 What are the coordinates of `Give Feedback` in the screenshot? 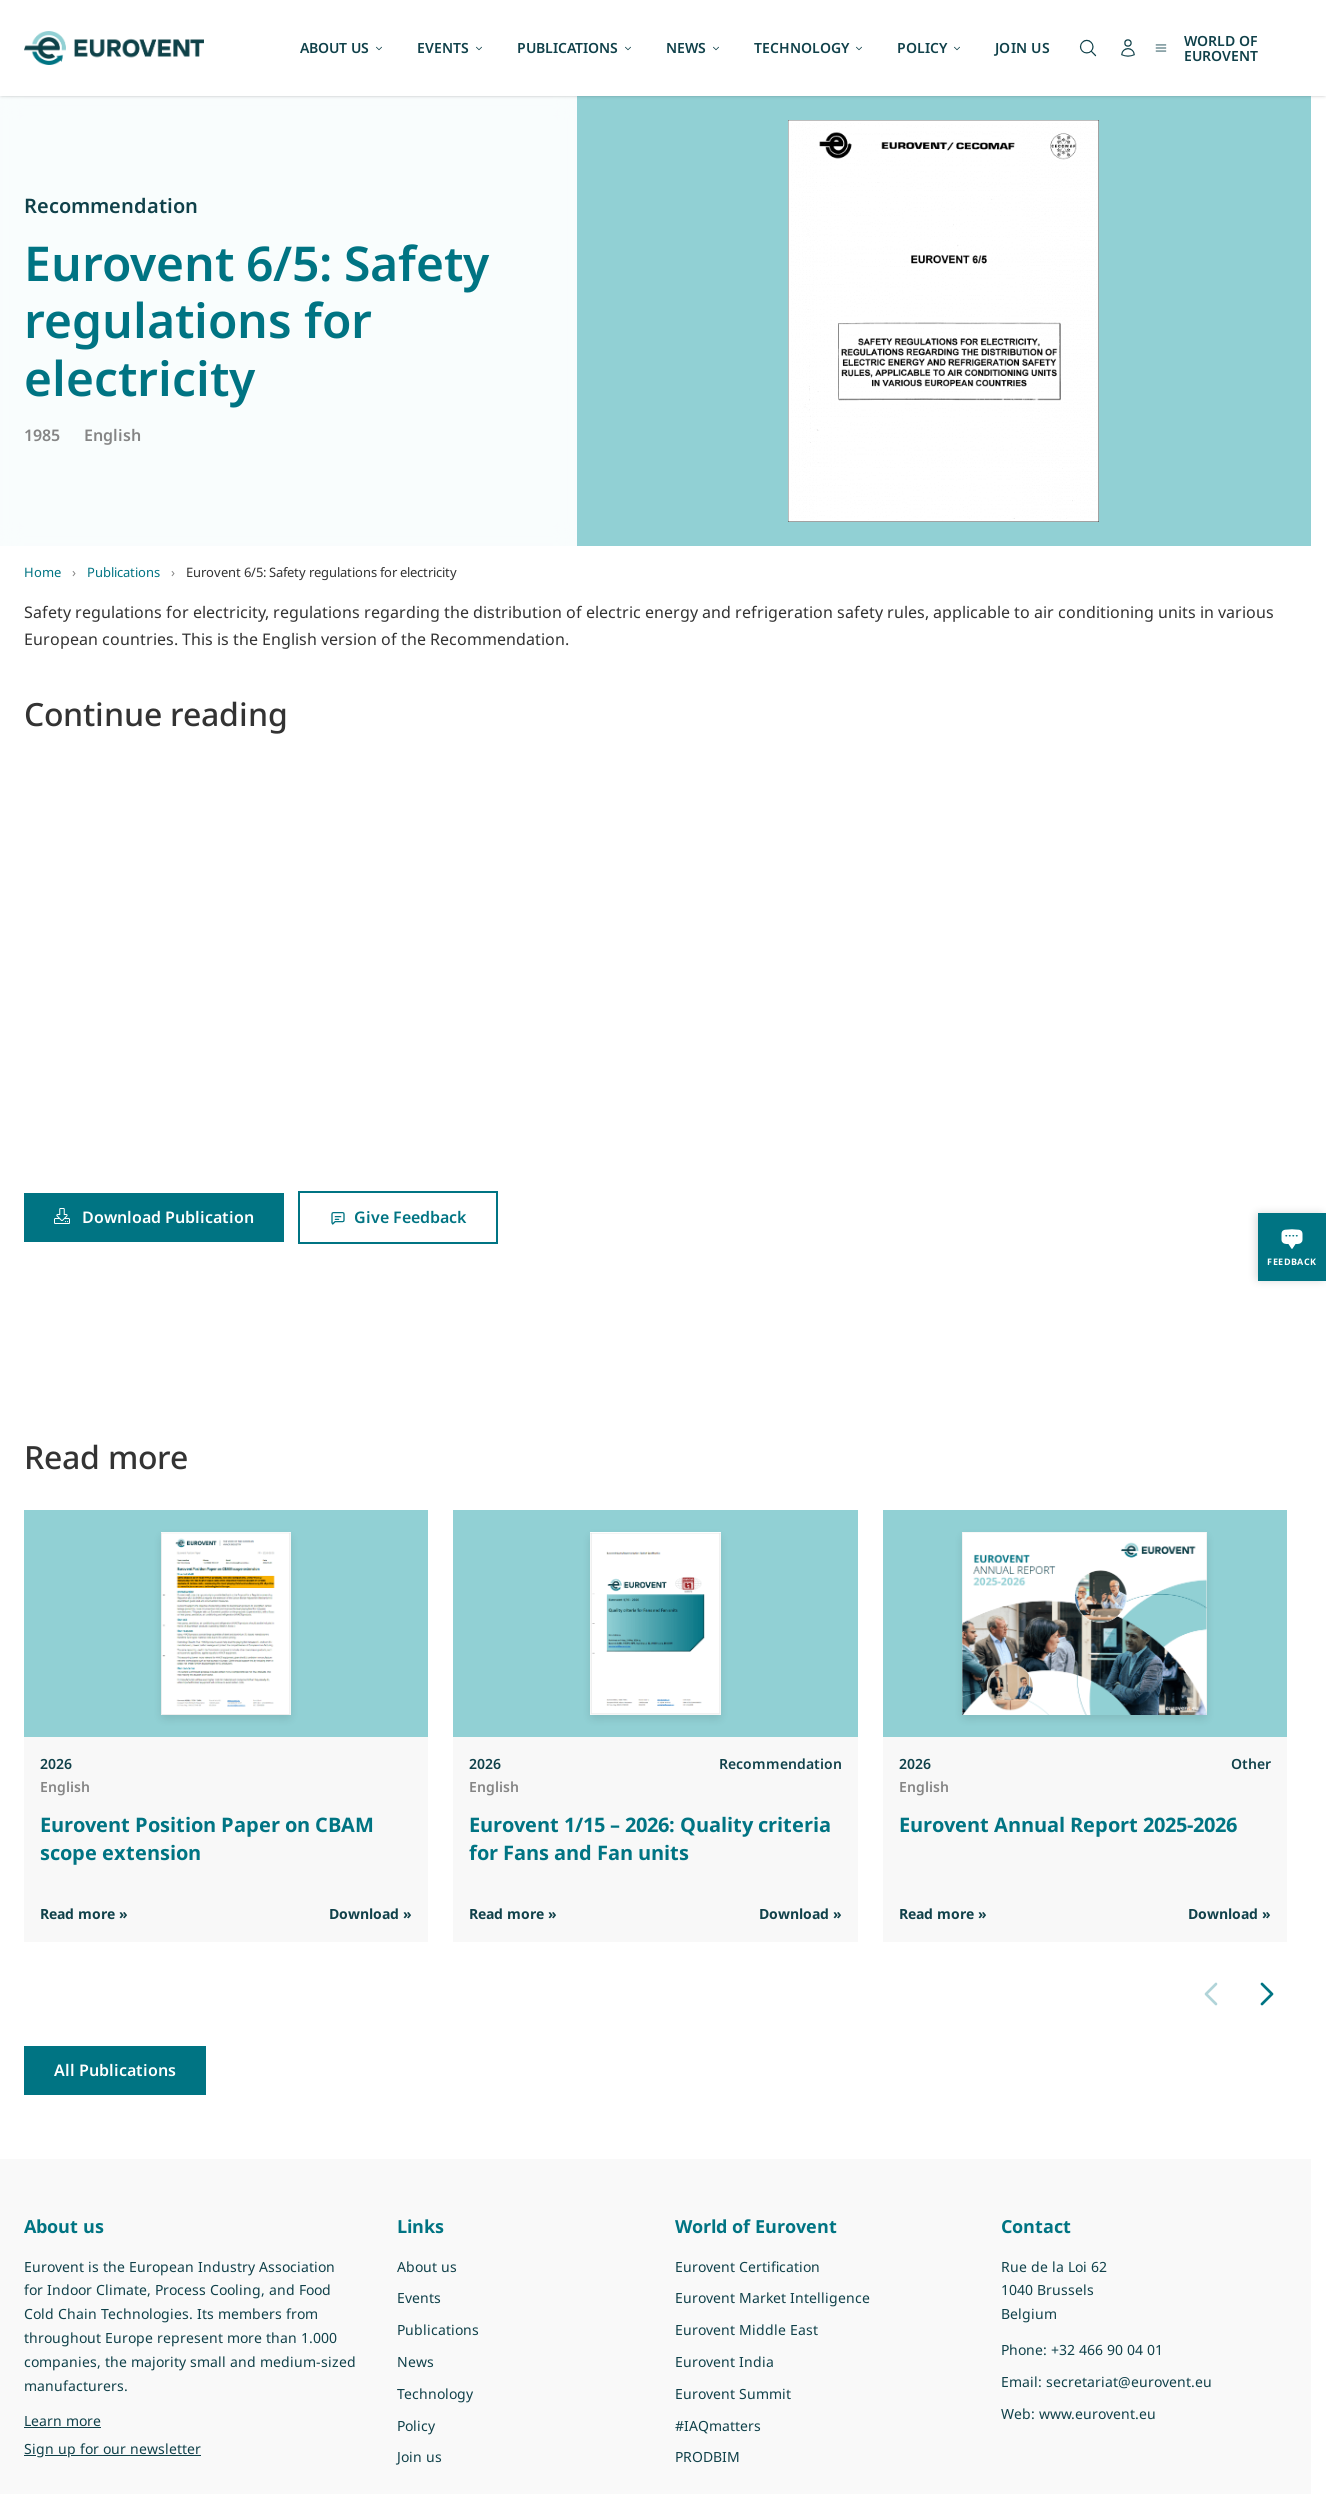 It's located at (398, 1217).